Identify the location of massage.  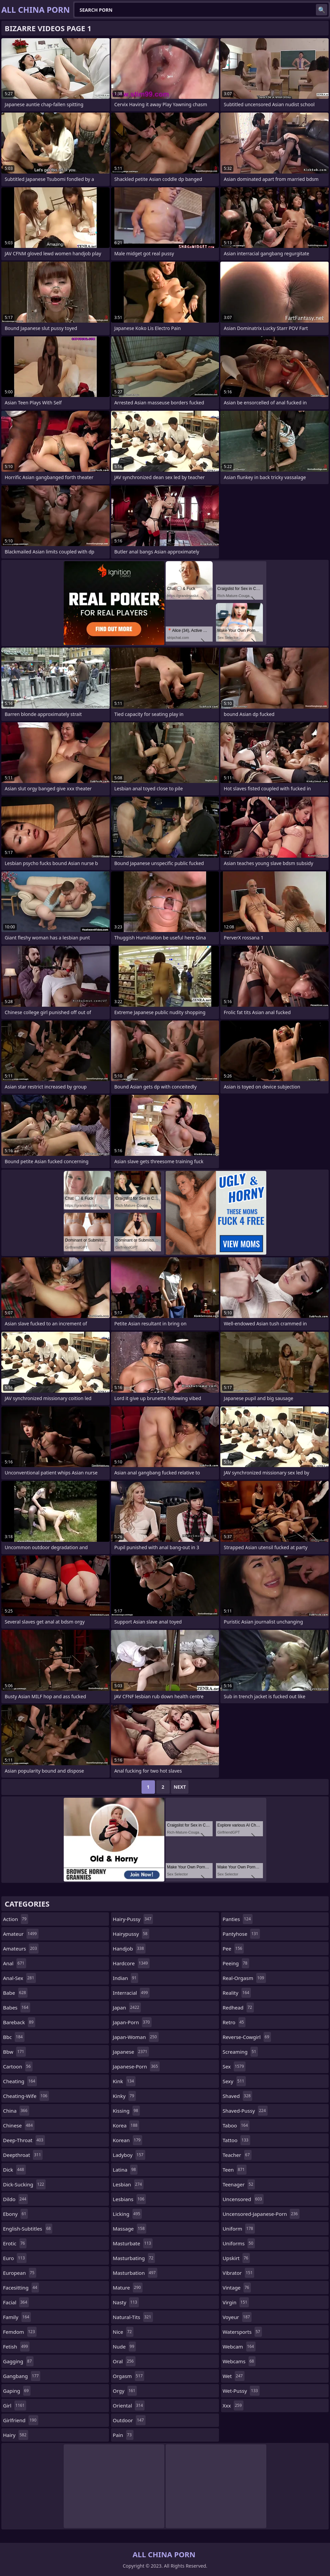
(129, 2229).